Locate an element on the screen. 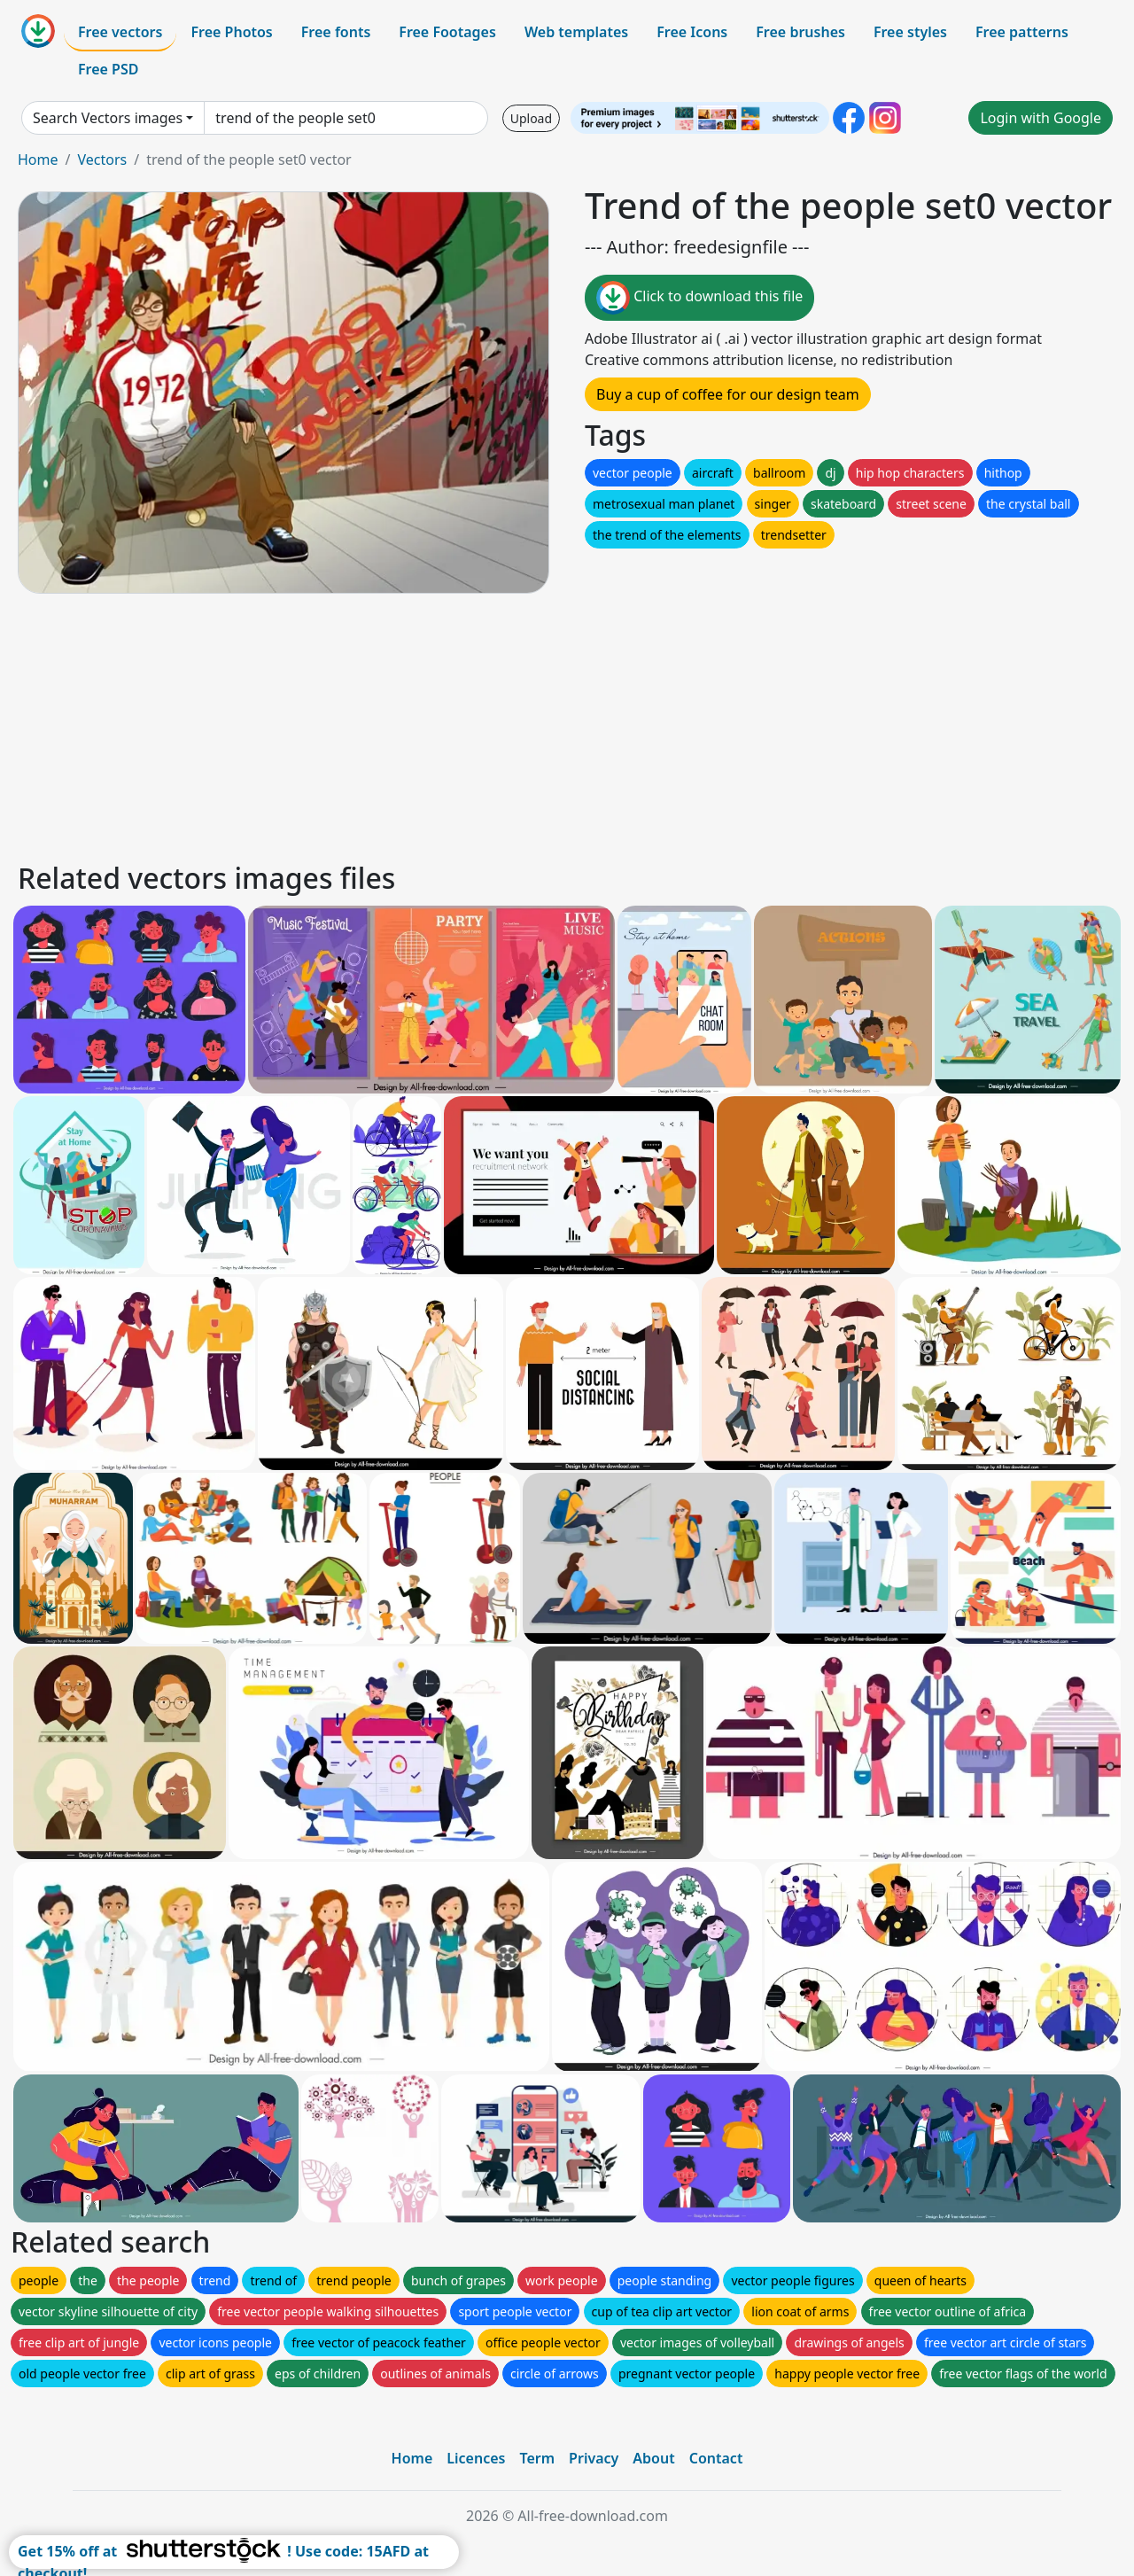 The height and width of the screenshot is (2576, 1134). Term is located at coordinates (537, 2458).